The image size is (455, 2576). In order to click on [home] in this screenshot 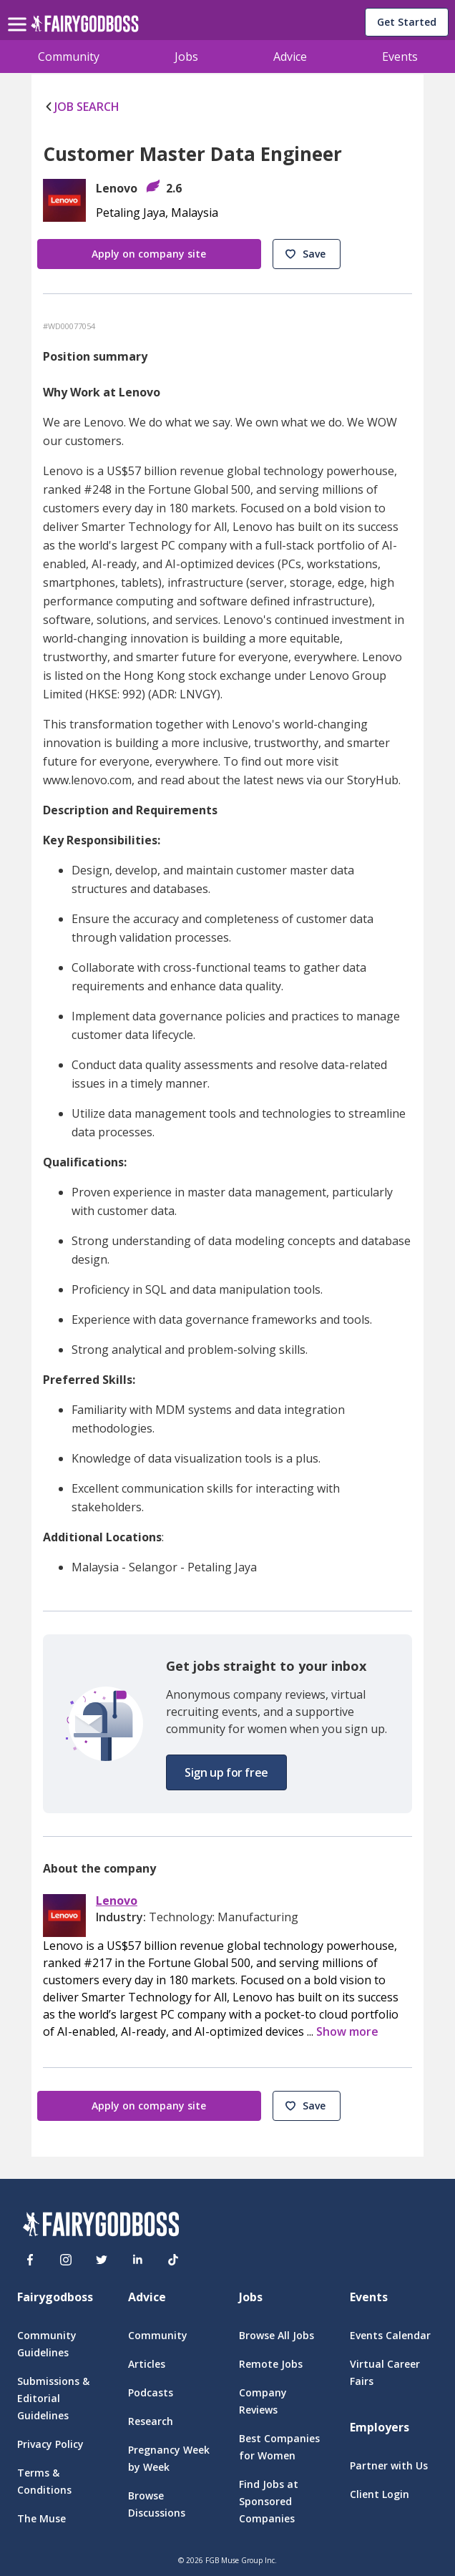, I will do `click(85, 27)`.